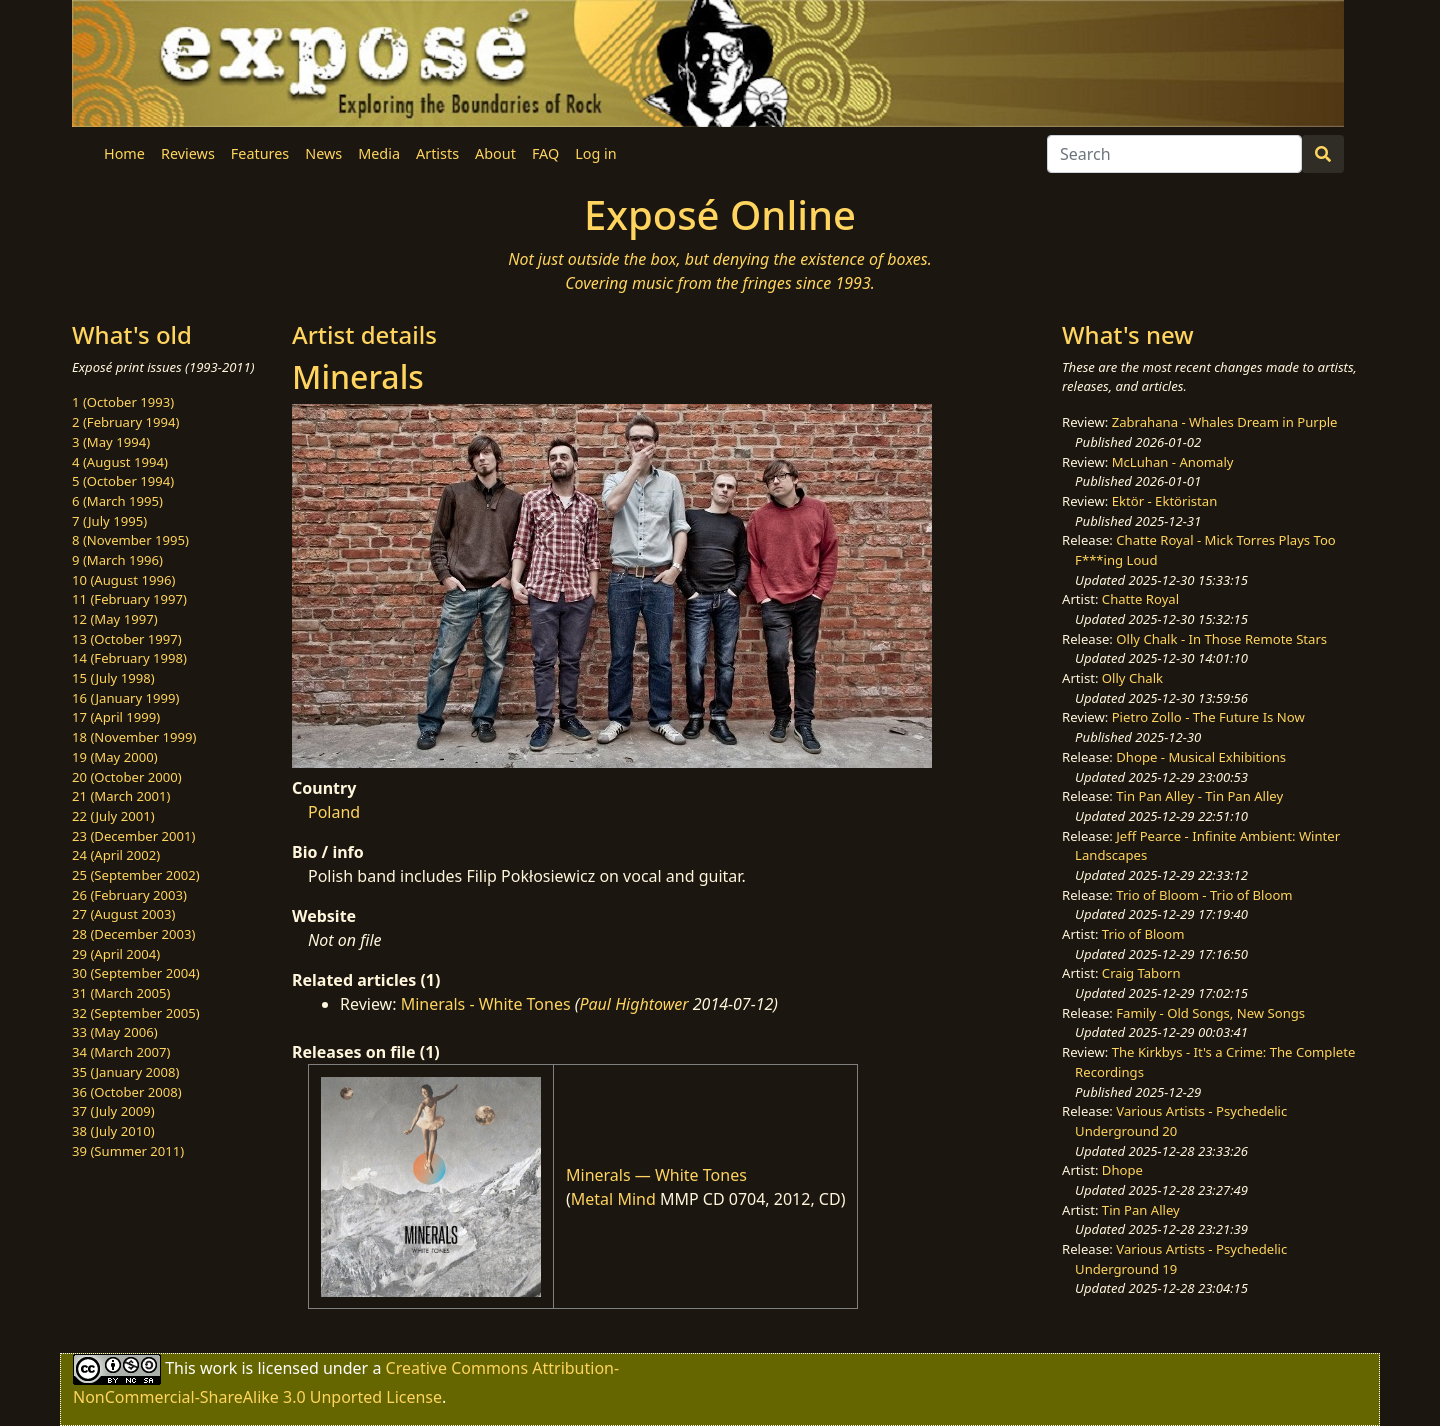 The width and height of the screenshot is (1440, 1426). Describe the element at coordinates (595, 153) in the screenshot. I see `Log in` at that location.